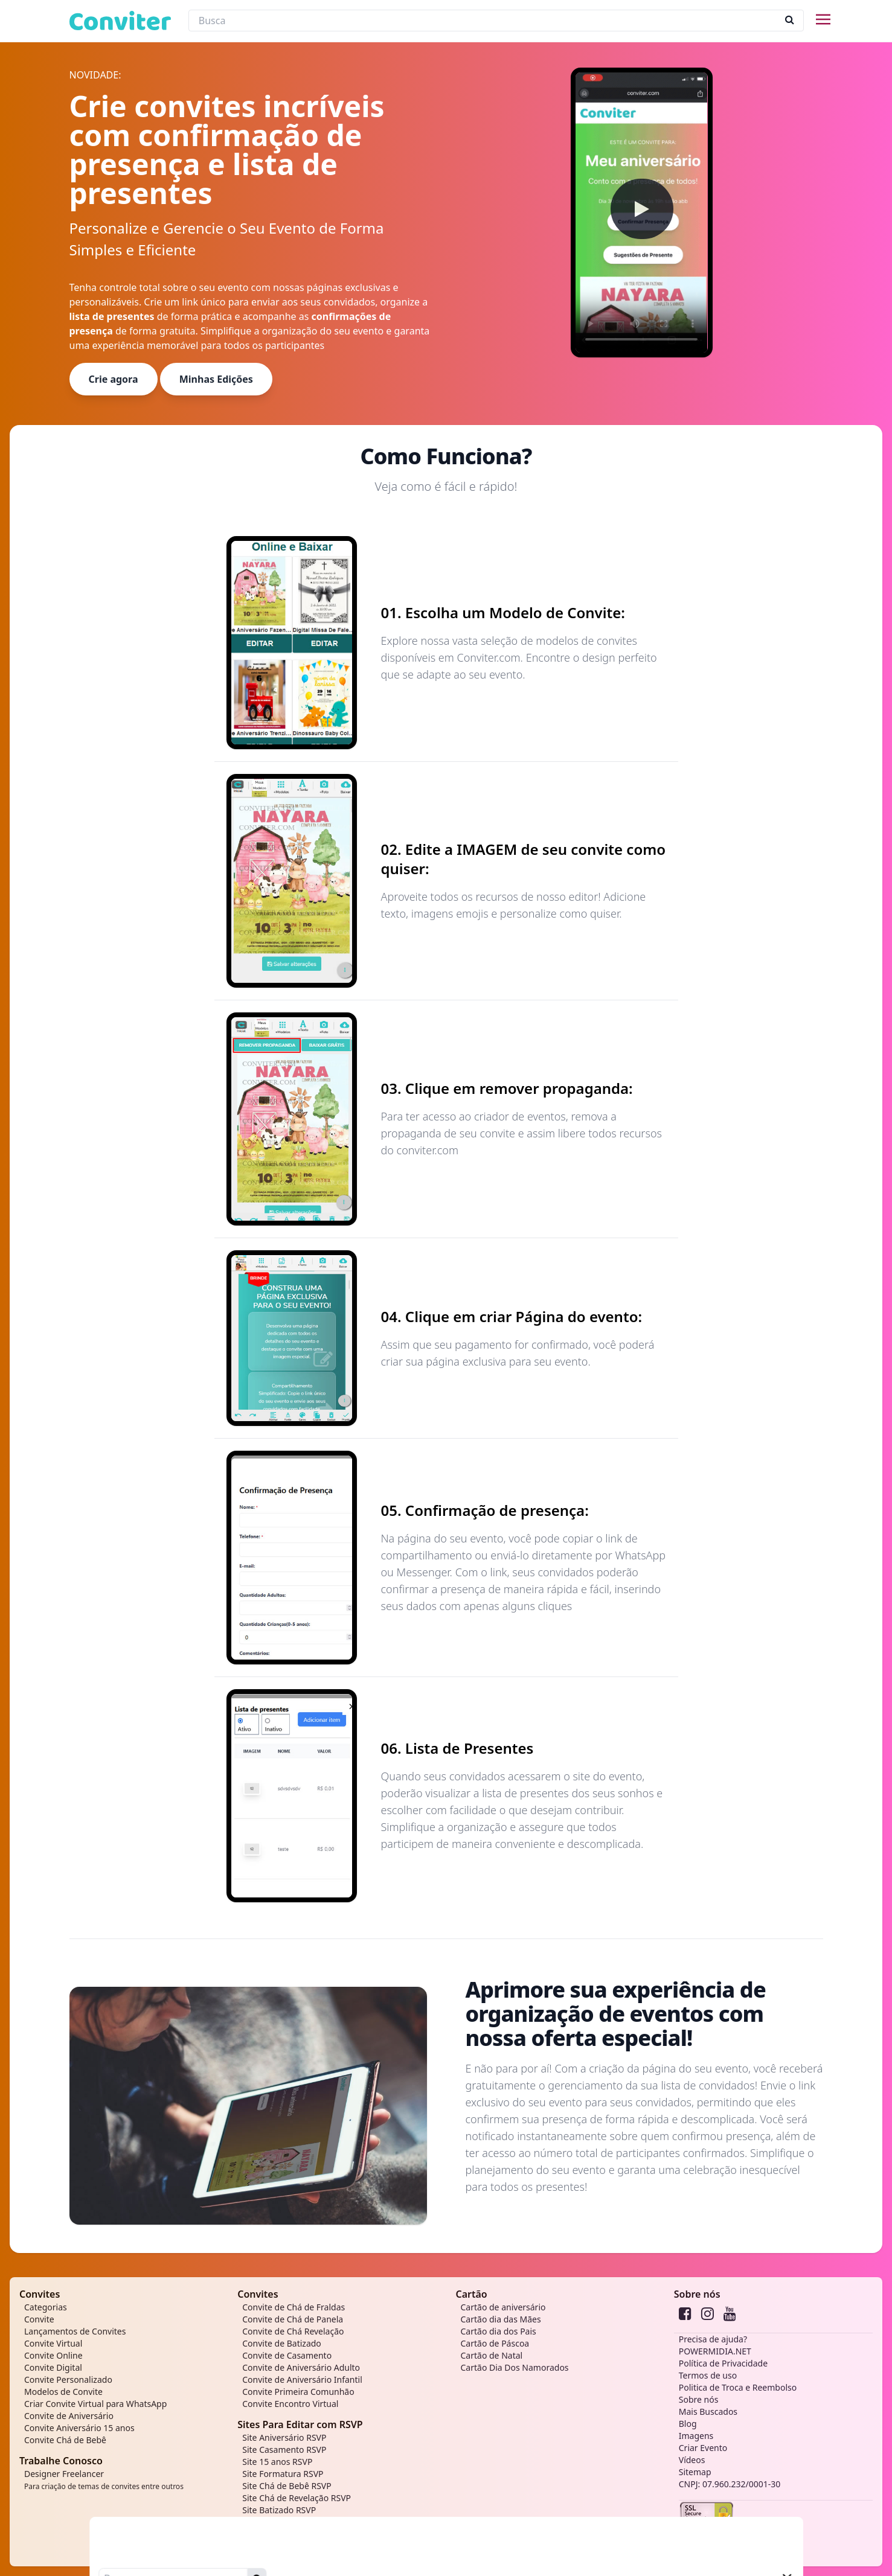  I want to click on Cartão, so click(471, 2294).